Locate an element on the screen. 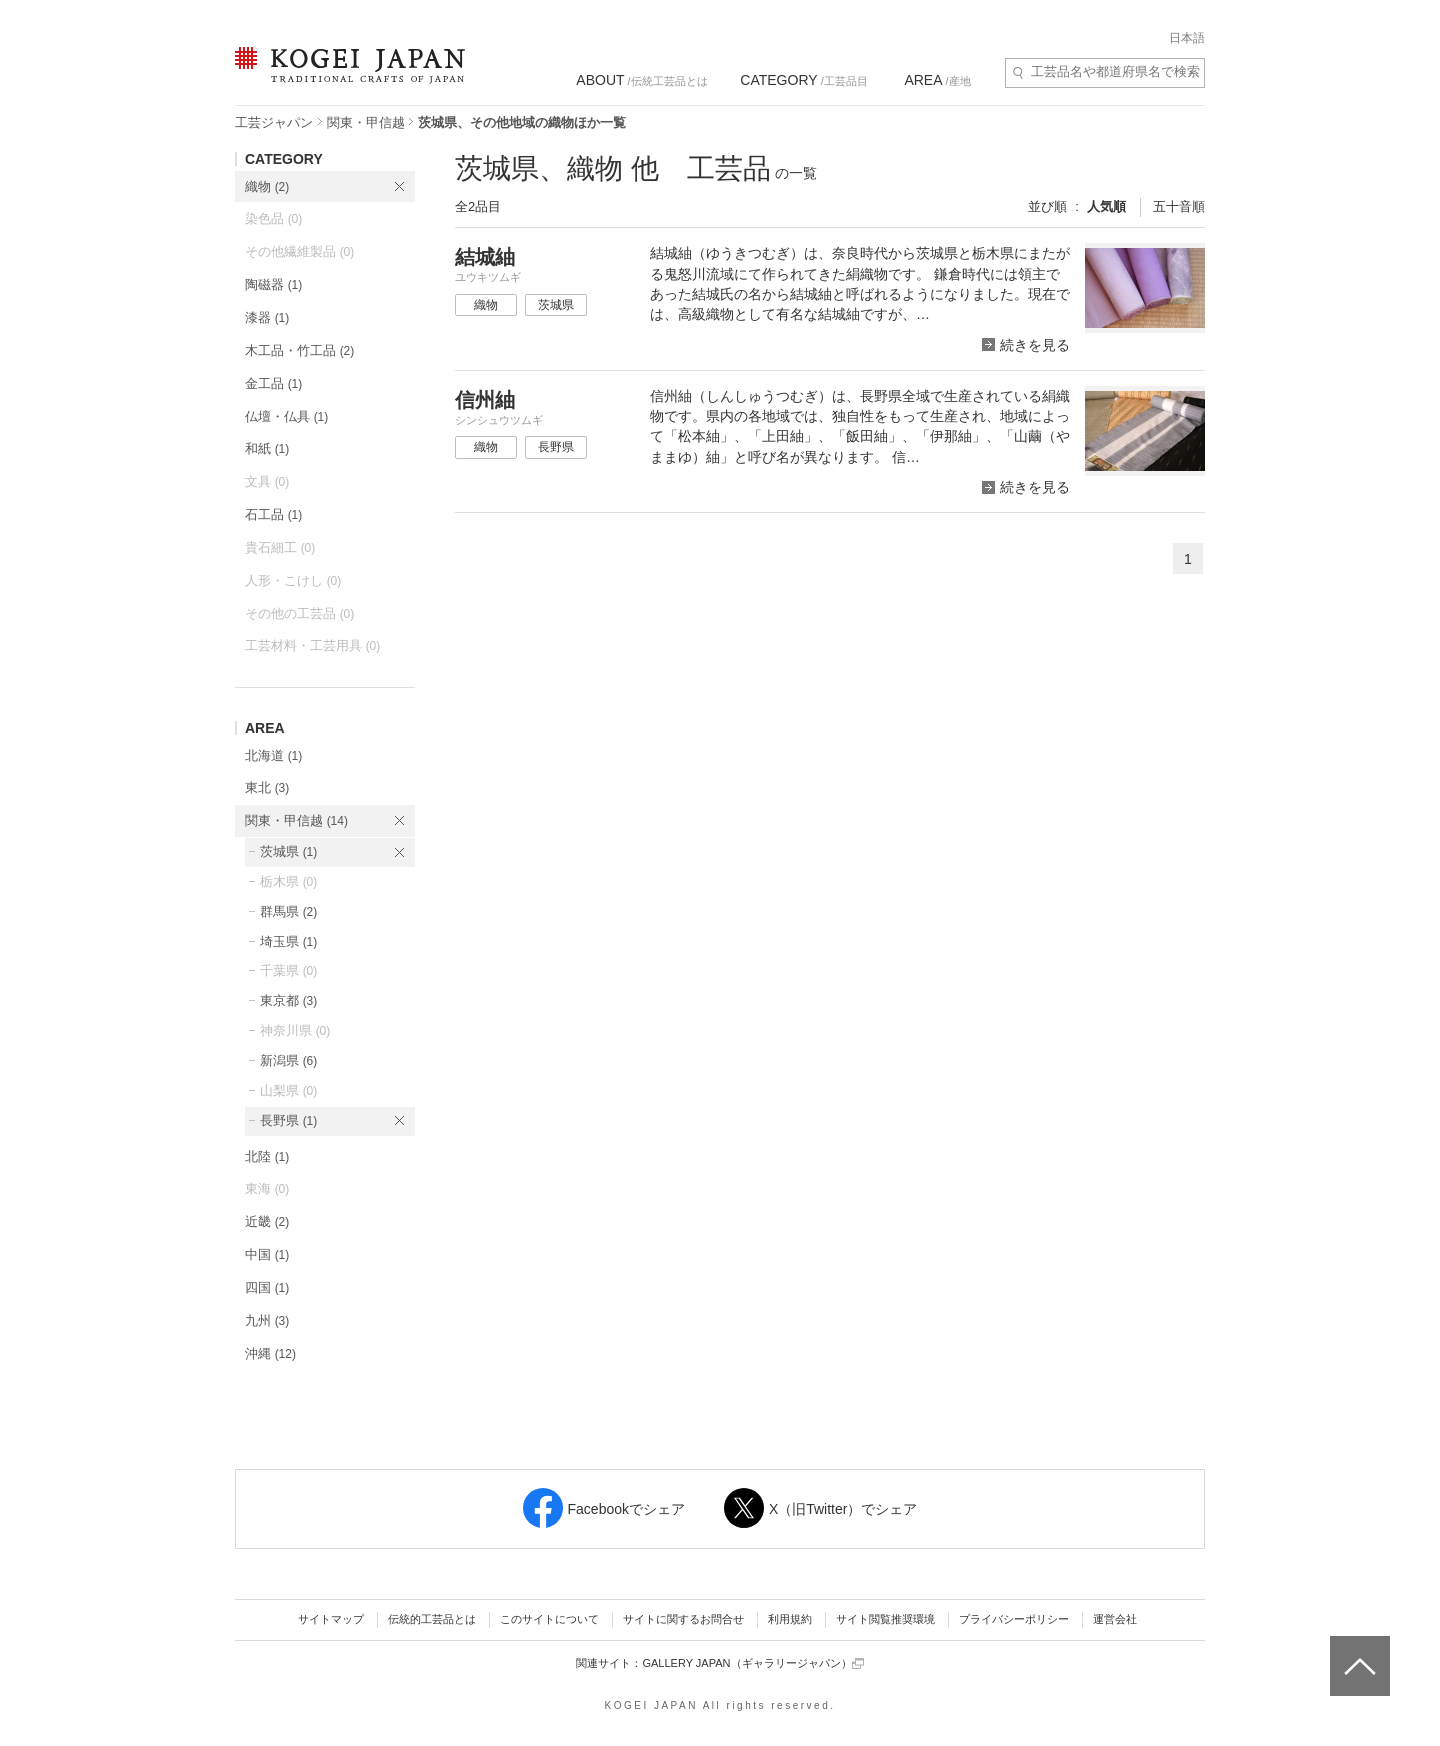  /伝統工芸品とは is located at coordinates (641, 80).